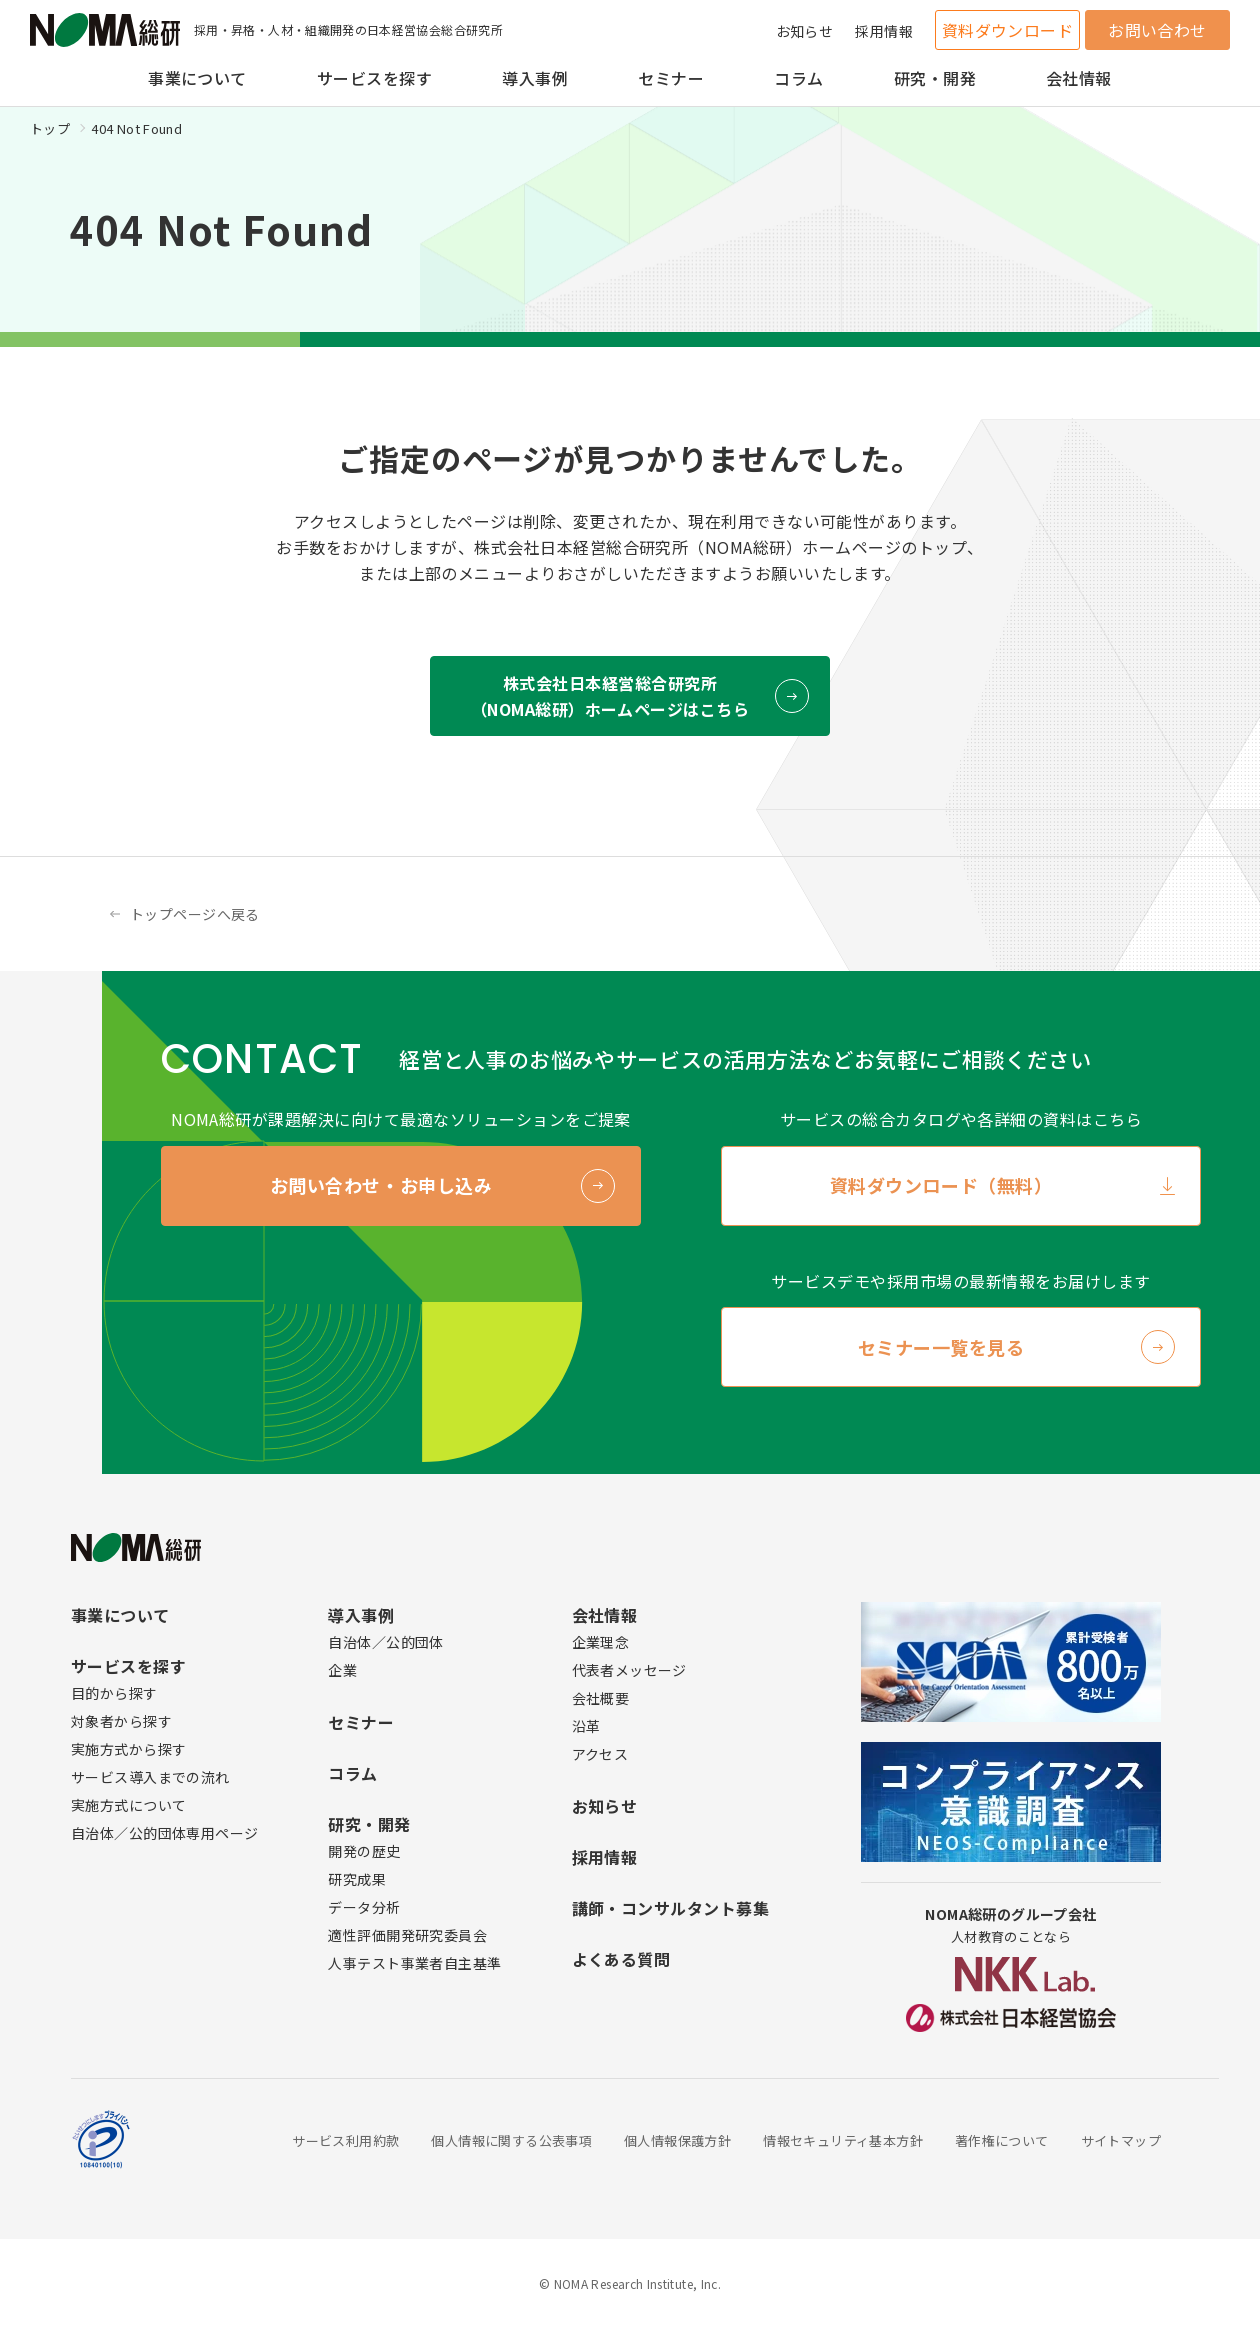 The image size is (1260, 2325). Describe the element at coordinates (600, 1754) in the screenshot. I see `アクセス` at that location.